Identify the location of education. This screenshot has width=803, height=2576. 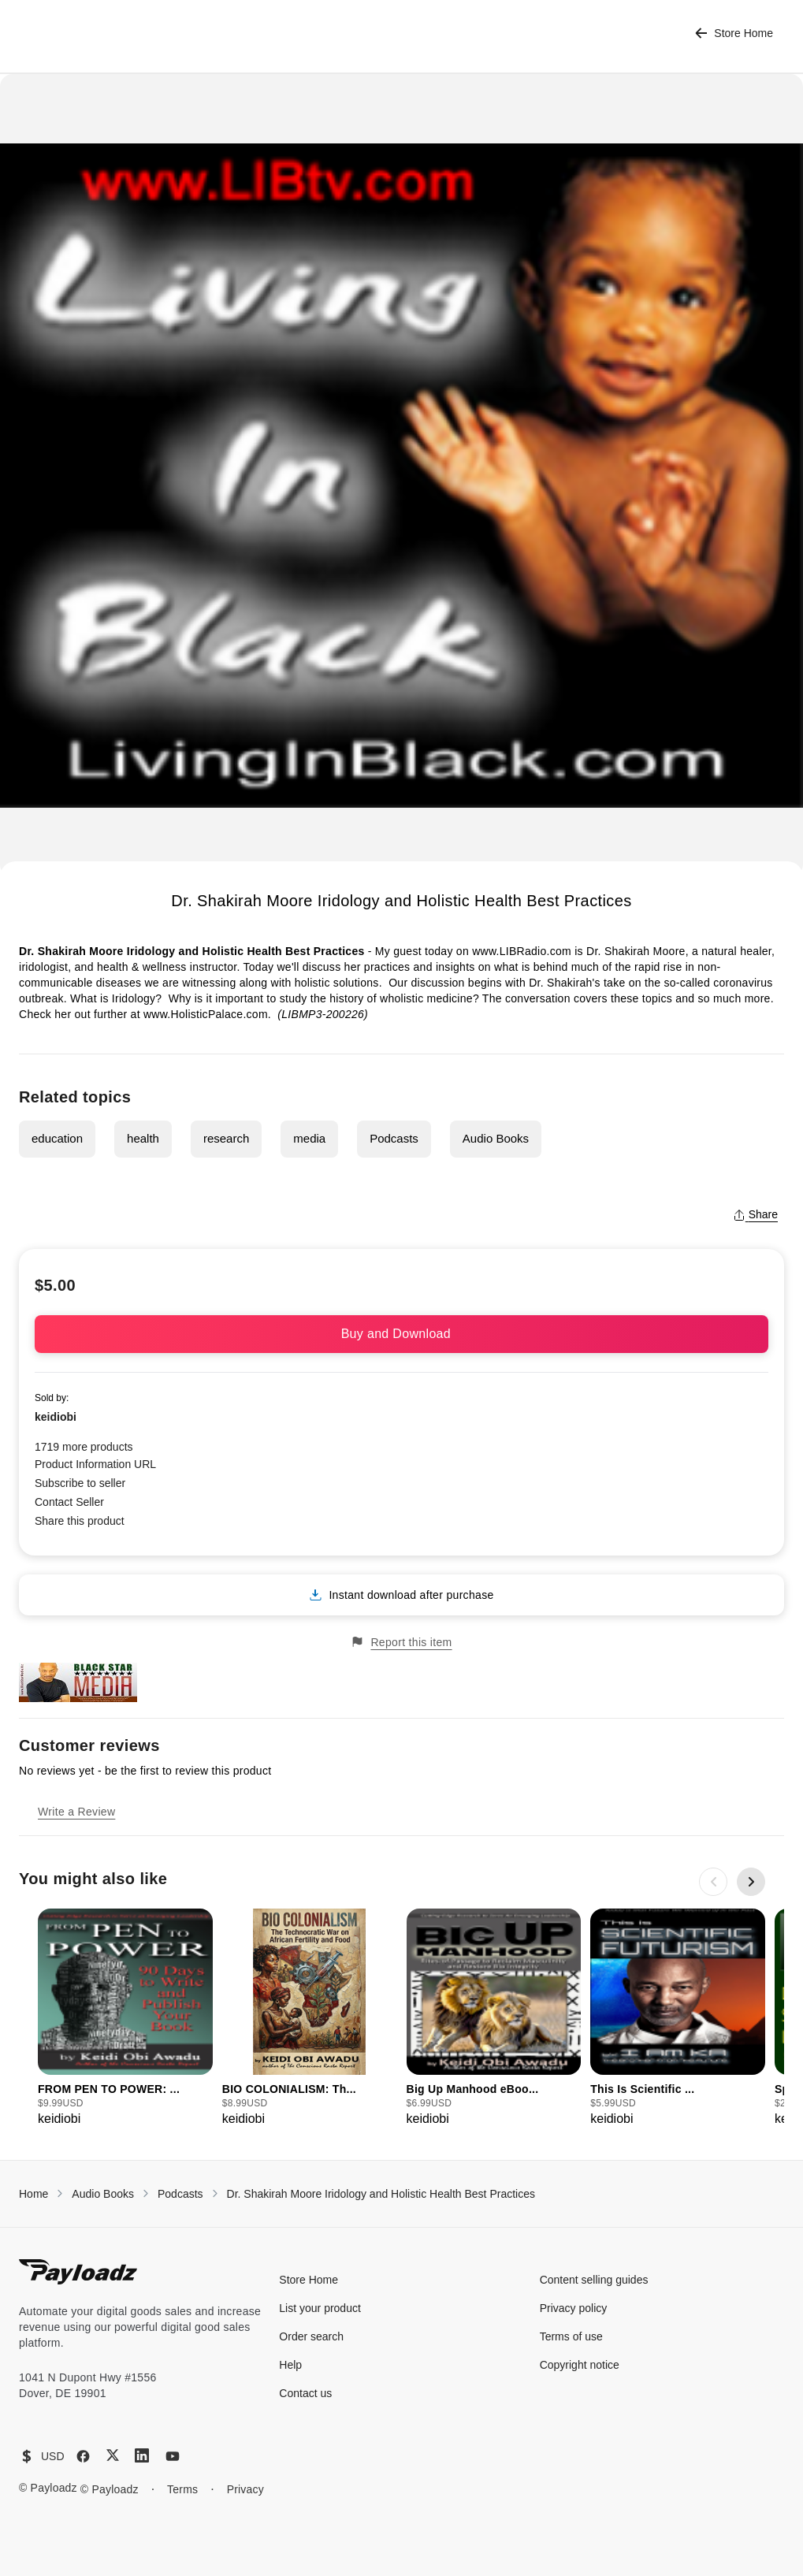
(57, 1138).